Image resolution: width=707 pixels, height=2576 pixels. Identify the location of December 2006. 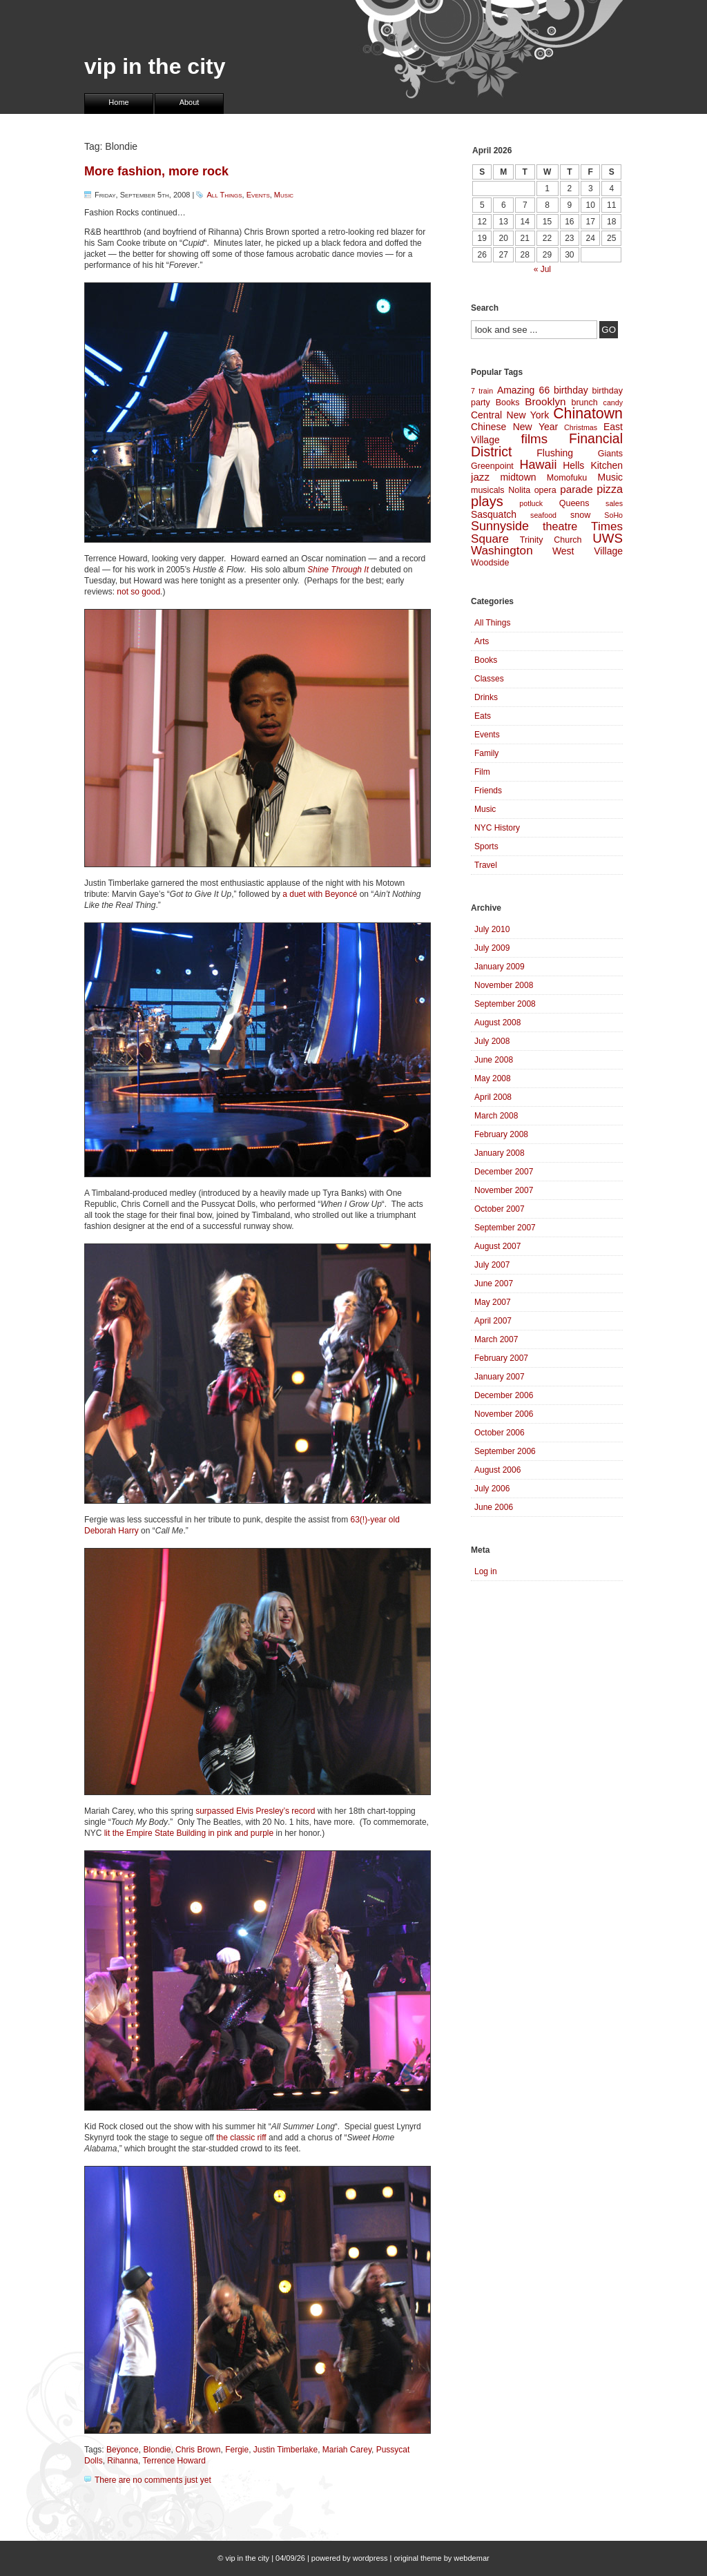
(503, 1395).